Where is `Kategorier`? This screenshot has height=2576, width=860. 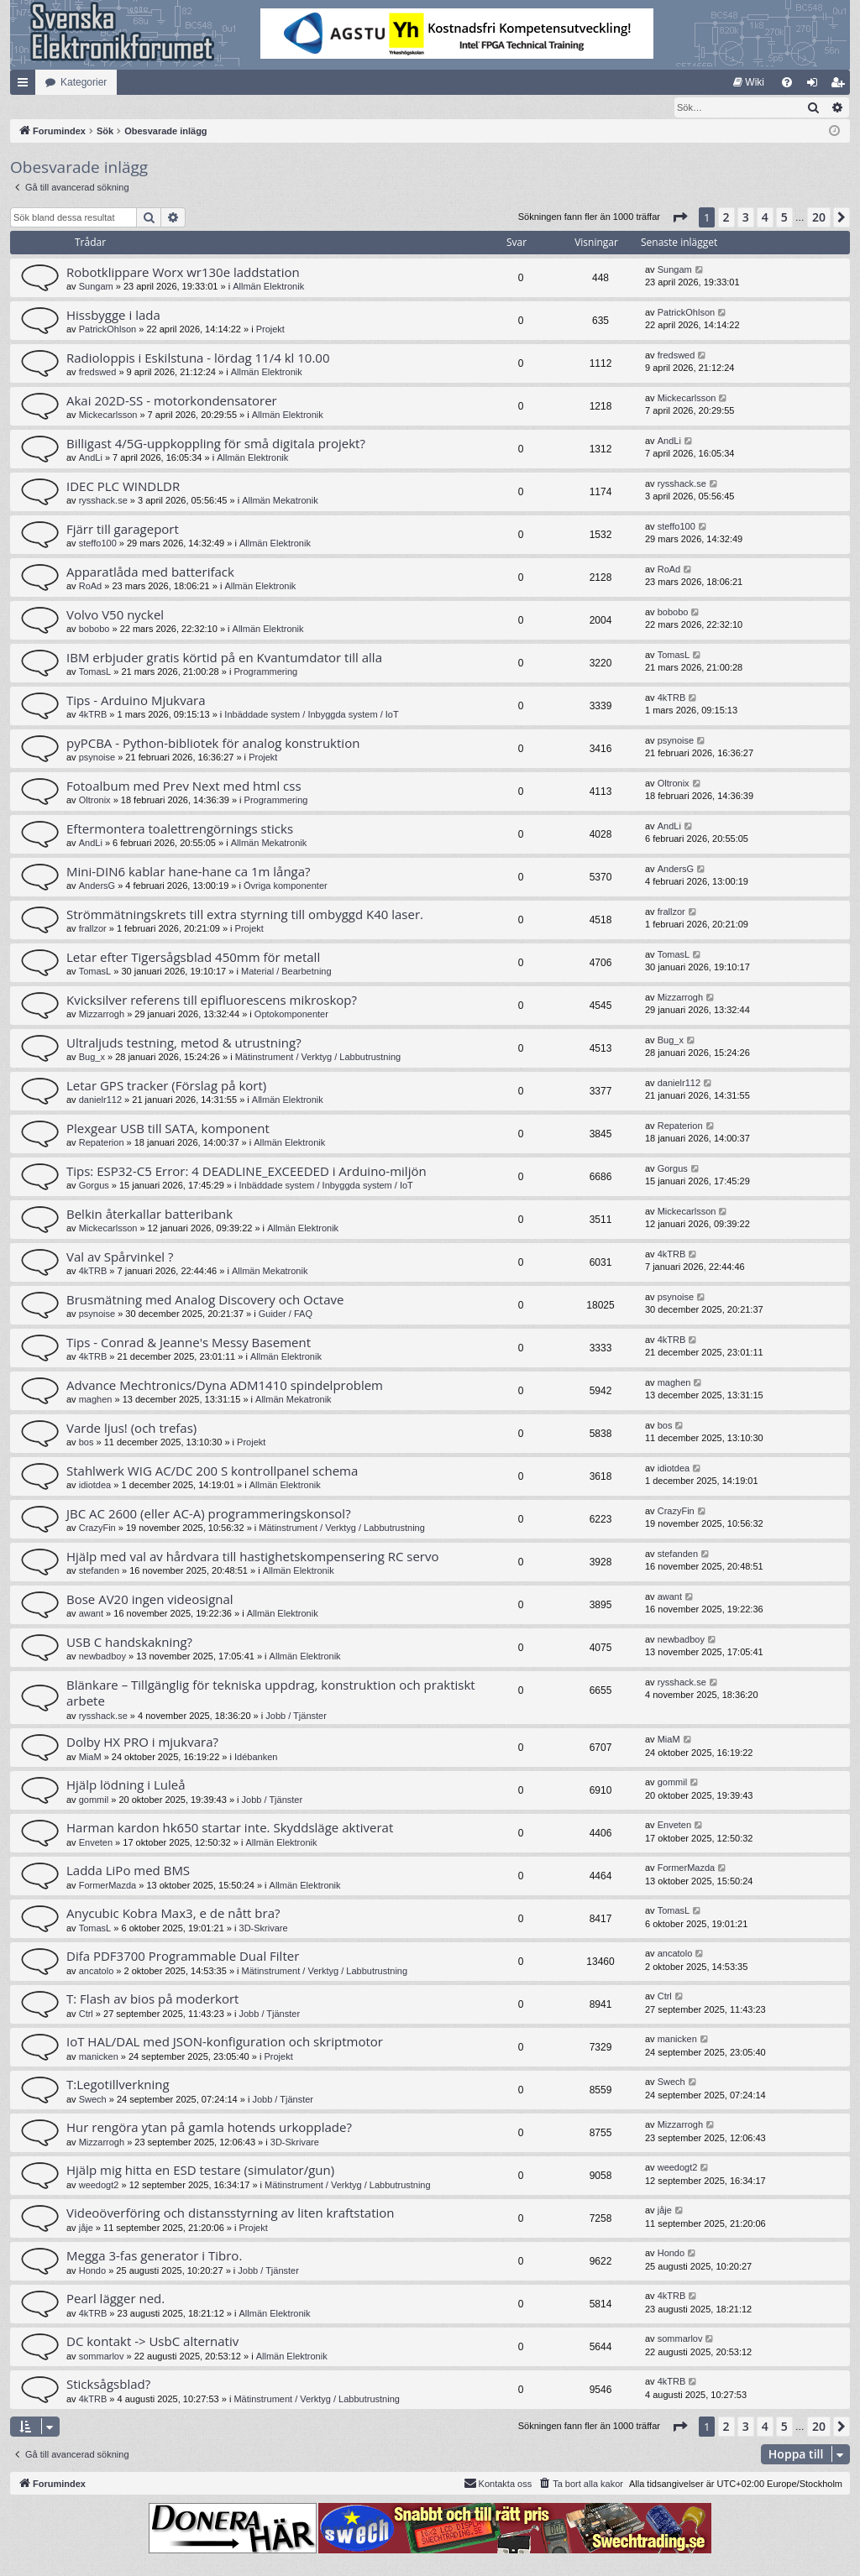
Kategorier is located at coordinates (83, 82).